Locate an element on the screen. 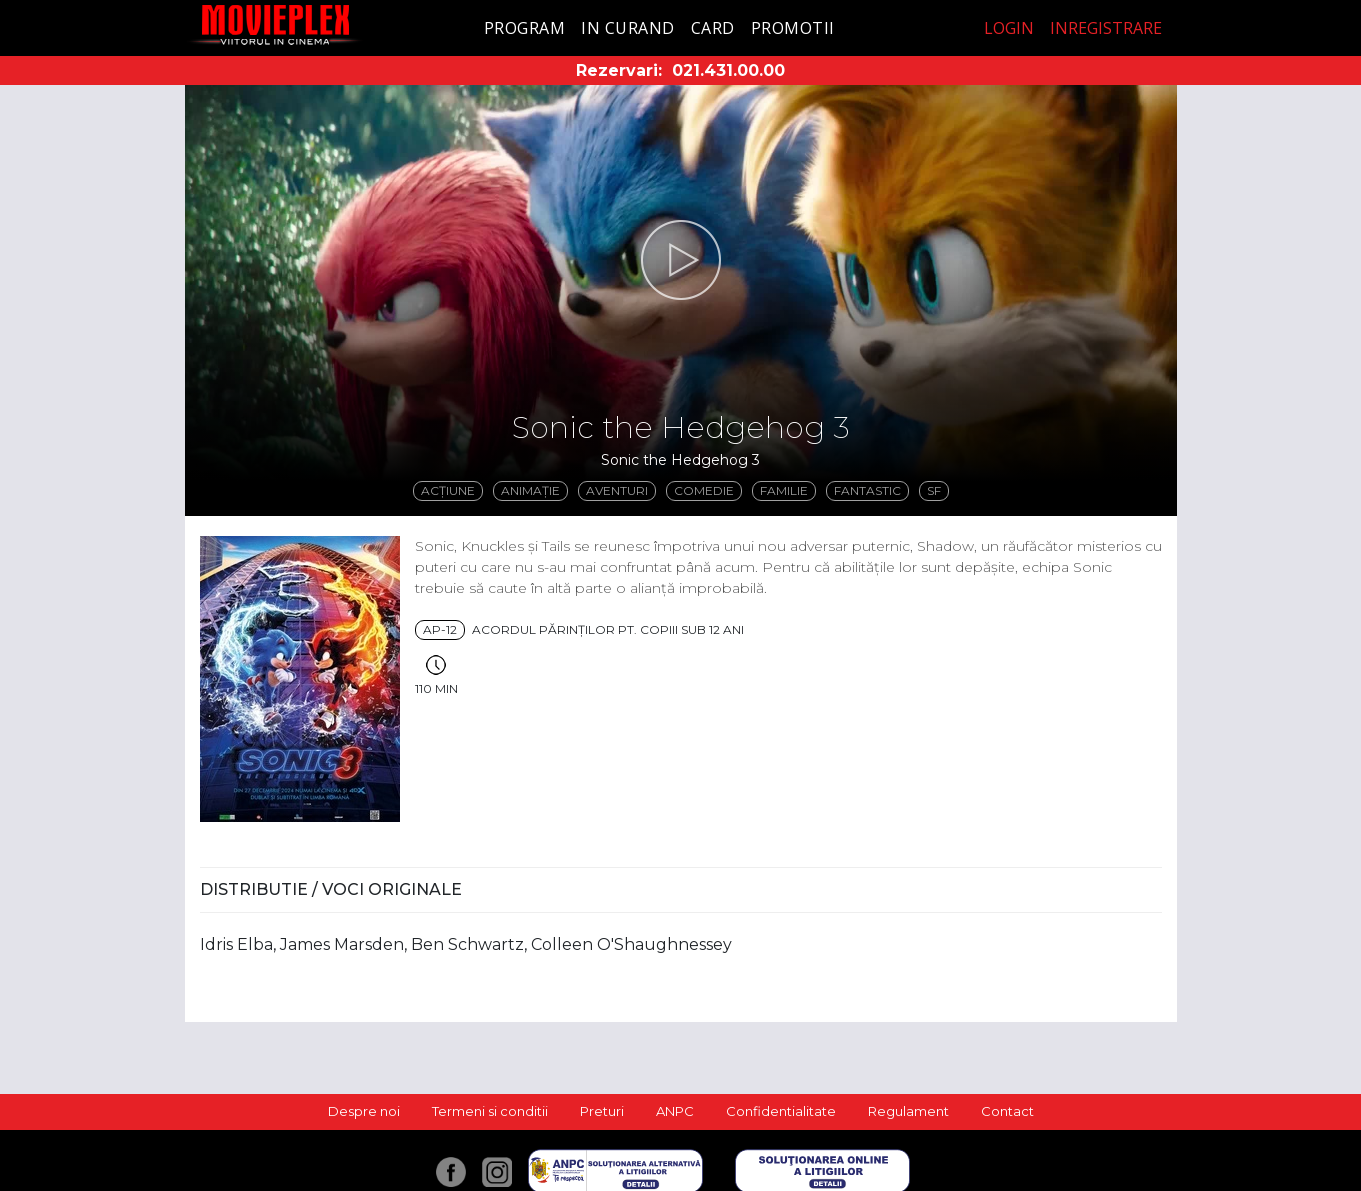  Promotii is located at coordinates (793, 28).